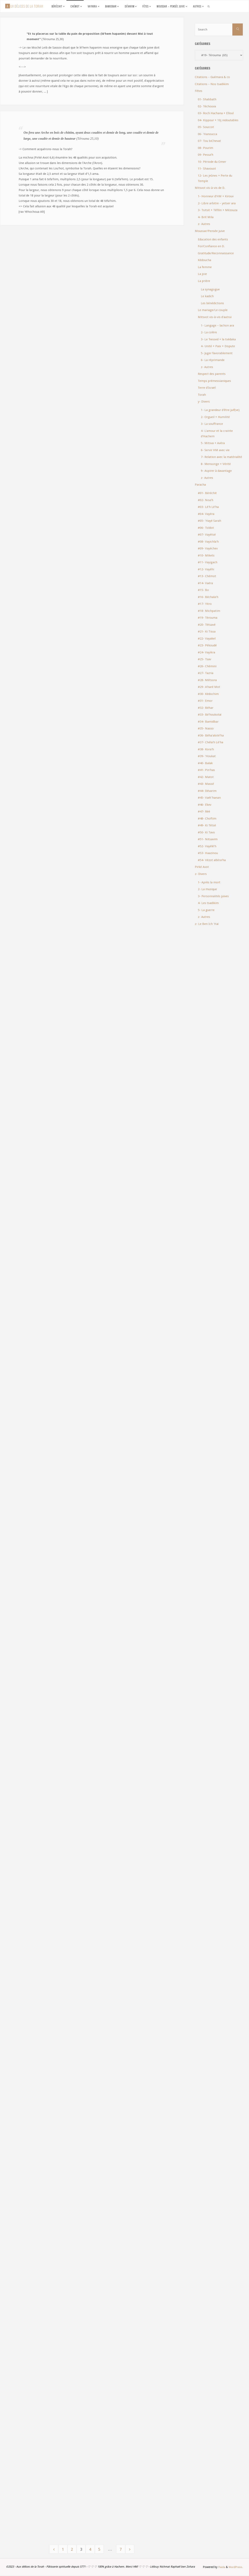 The width and height of the screenshot is (249, 2576). What do you see at coordinates (207, 562) in the screenshot?
I see `#11- Vayigach` at bounding box center [207, 562].